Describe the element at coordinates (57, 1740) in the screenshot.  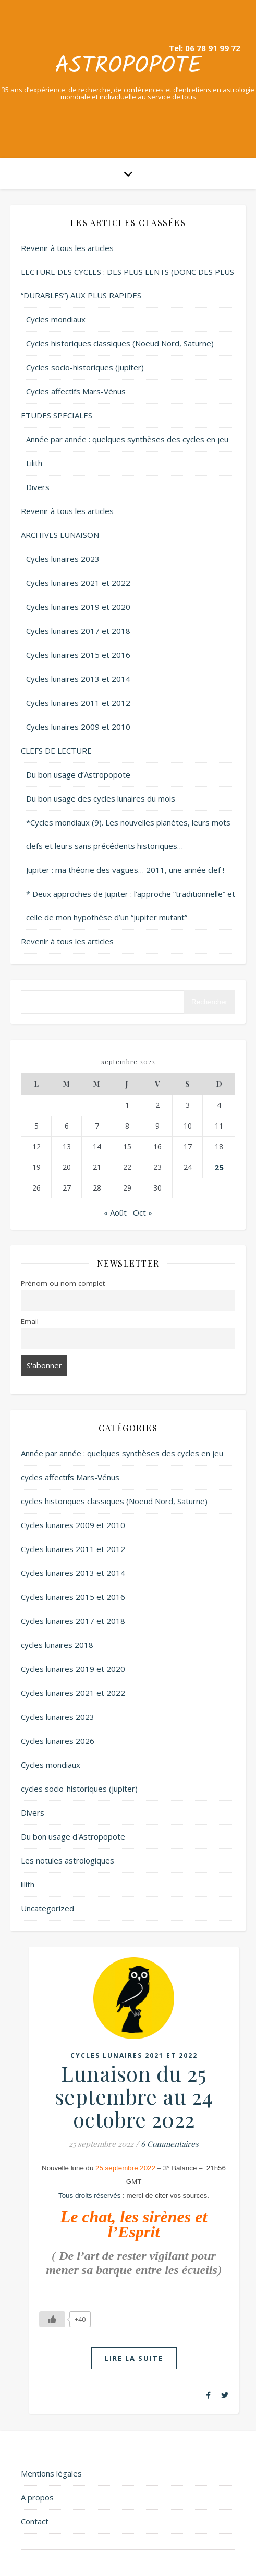
I see `Cycles lunaires 2026` at that location.